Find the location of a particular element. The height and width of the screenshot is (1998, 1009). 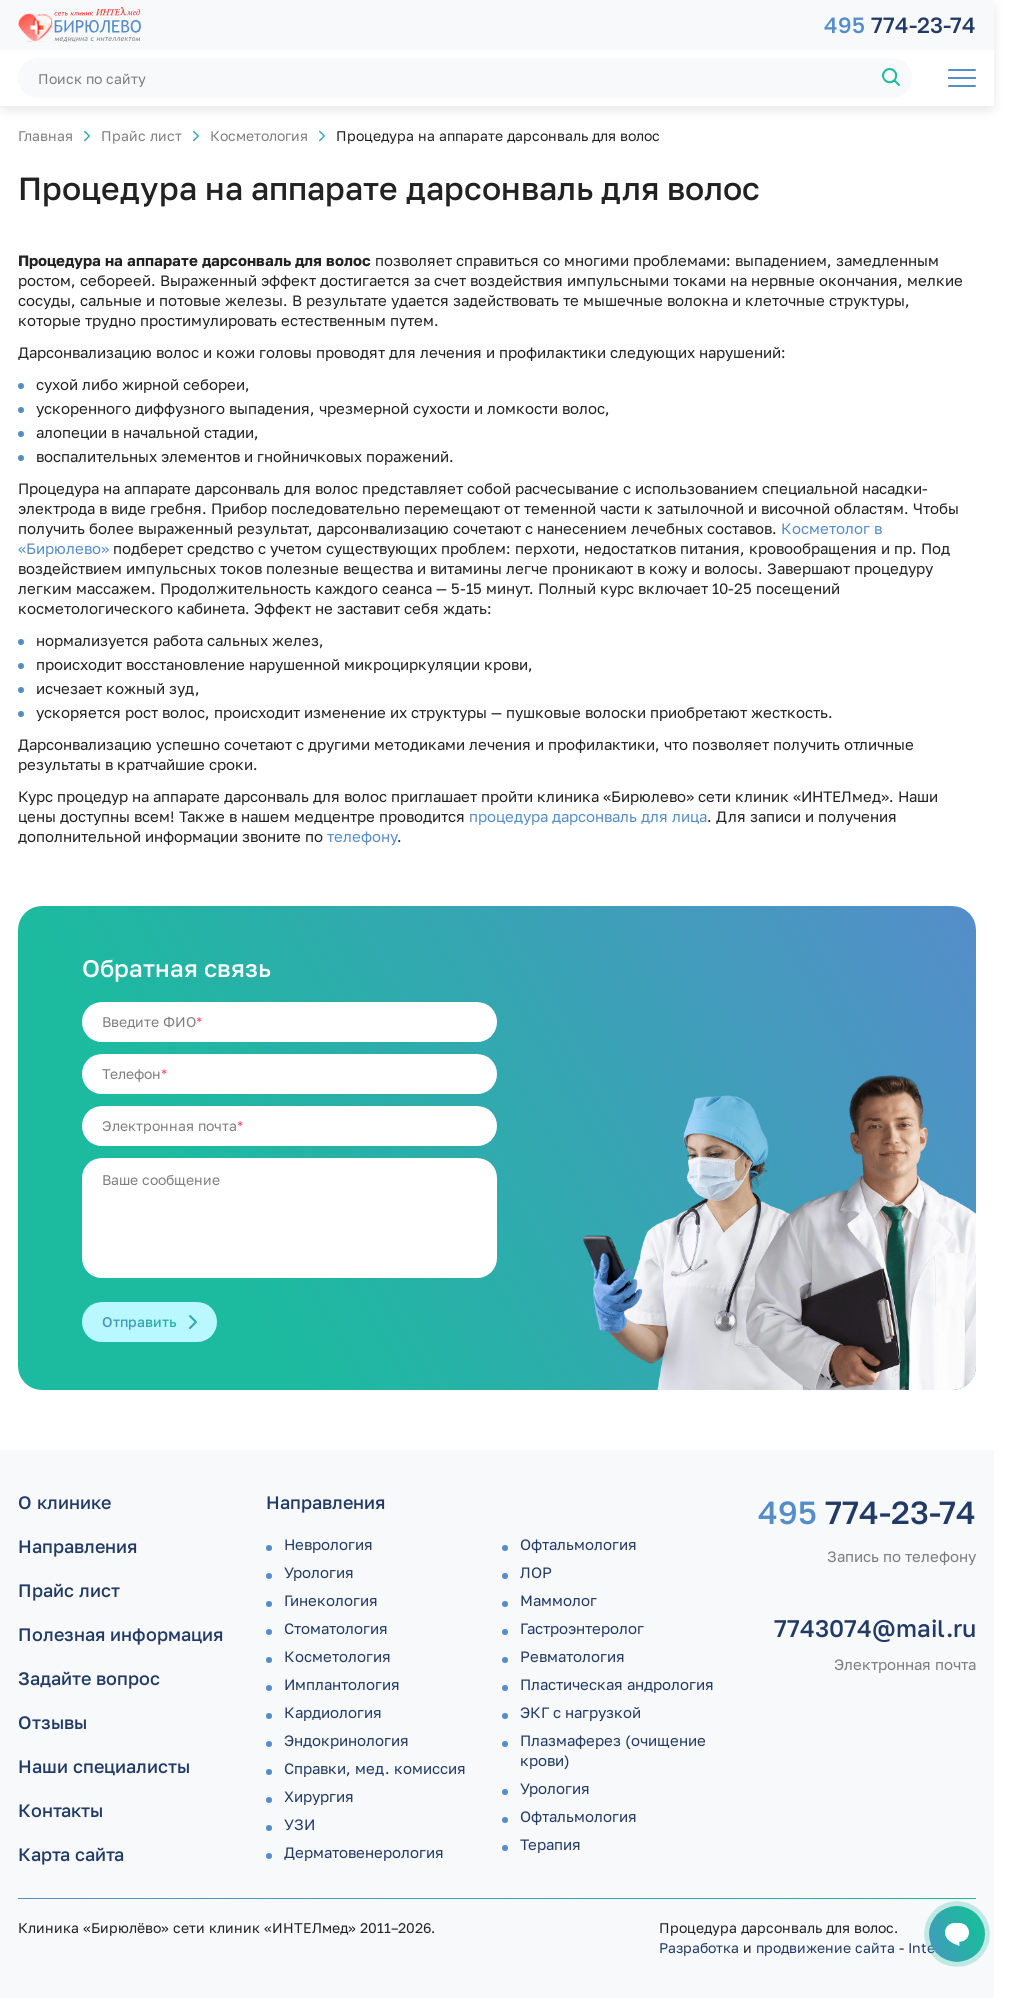

Маммолог is located at coordinates (558, 1600).